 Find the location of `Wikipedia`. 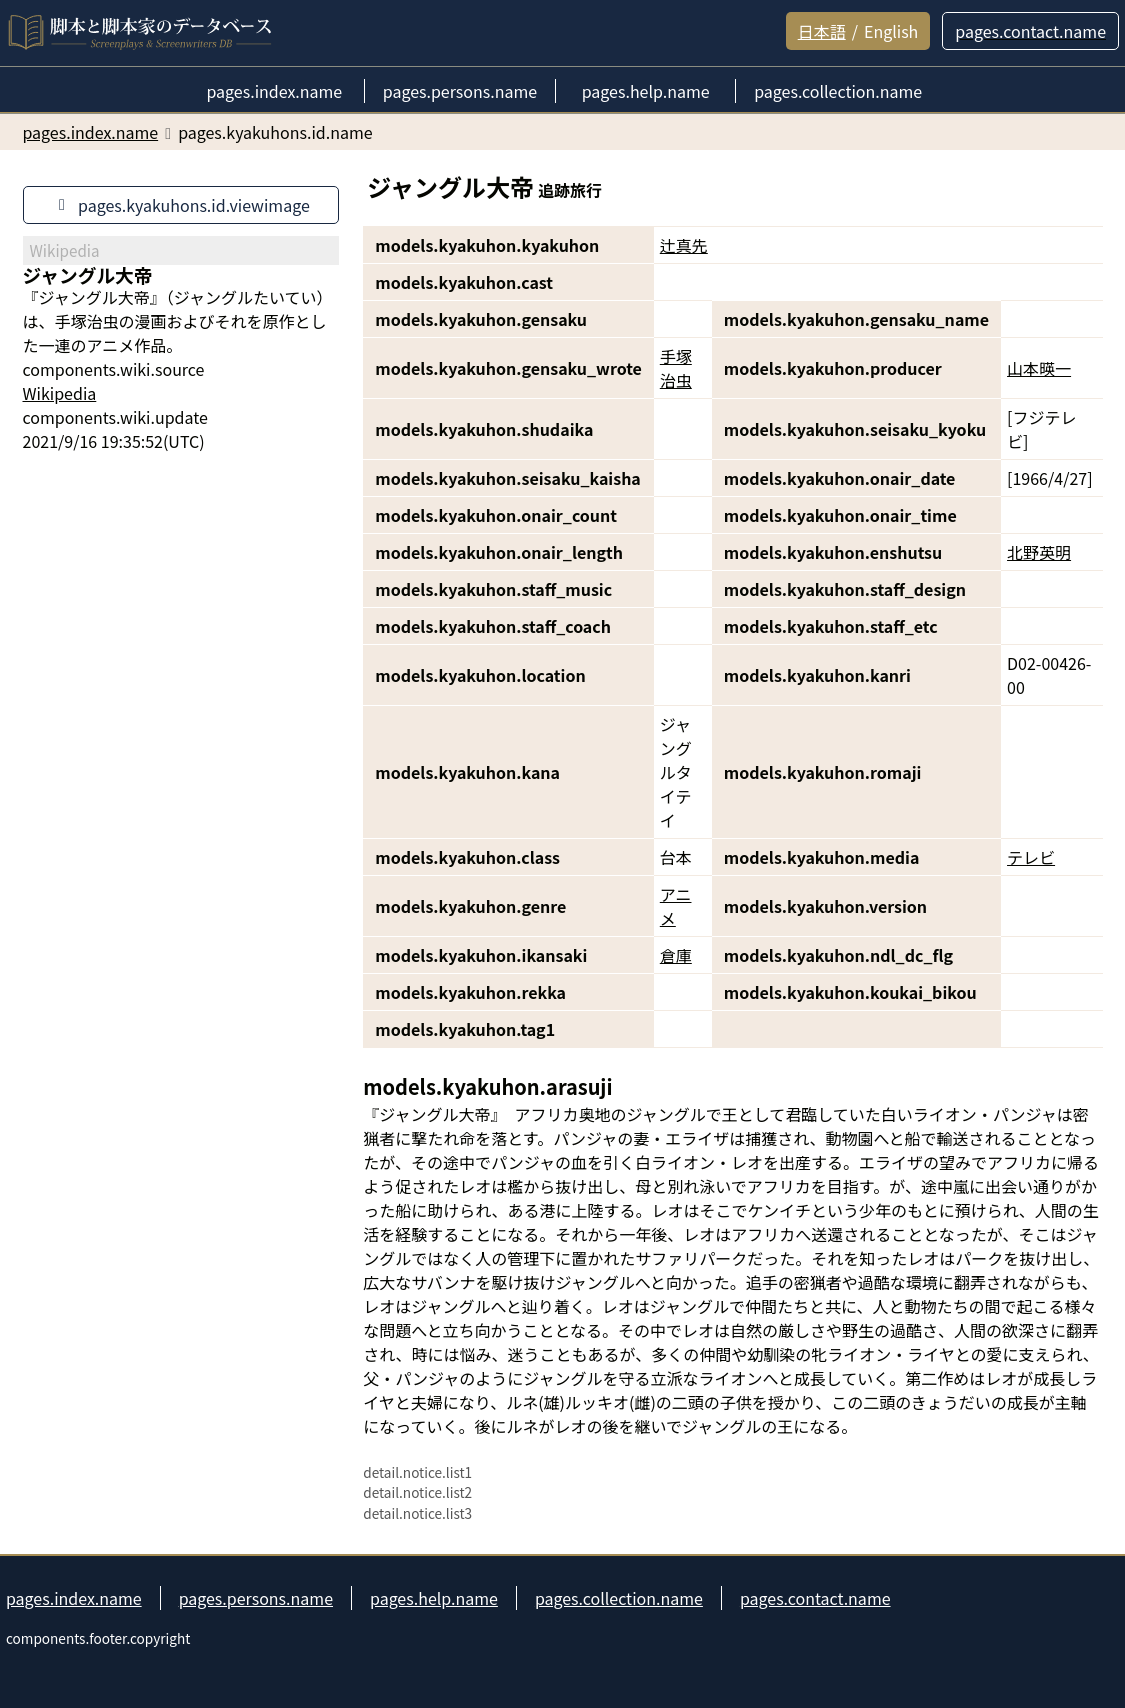

Wikipedia is located at coordinates (60, 393).